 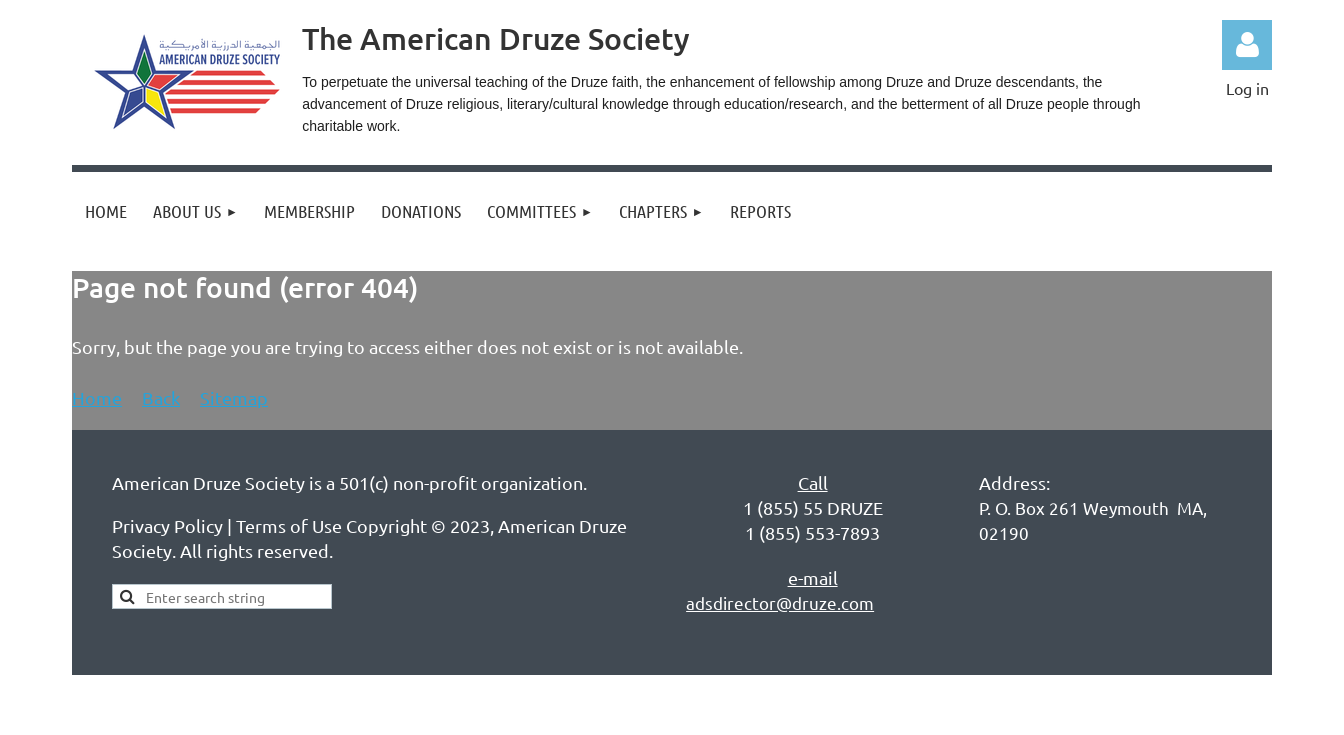 What do you see at coordinates (1247, 45) in the screenshot?
I see `Log in` at bounding box center [1247, 45].